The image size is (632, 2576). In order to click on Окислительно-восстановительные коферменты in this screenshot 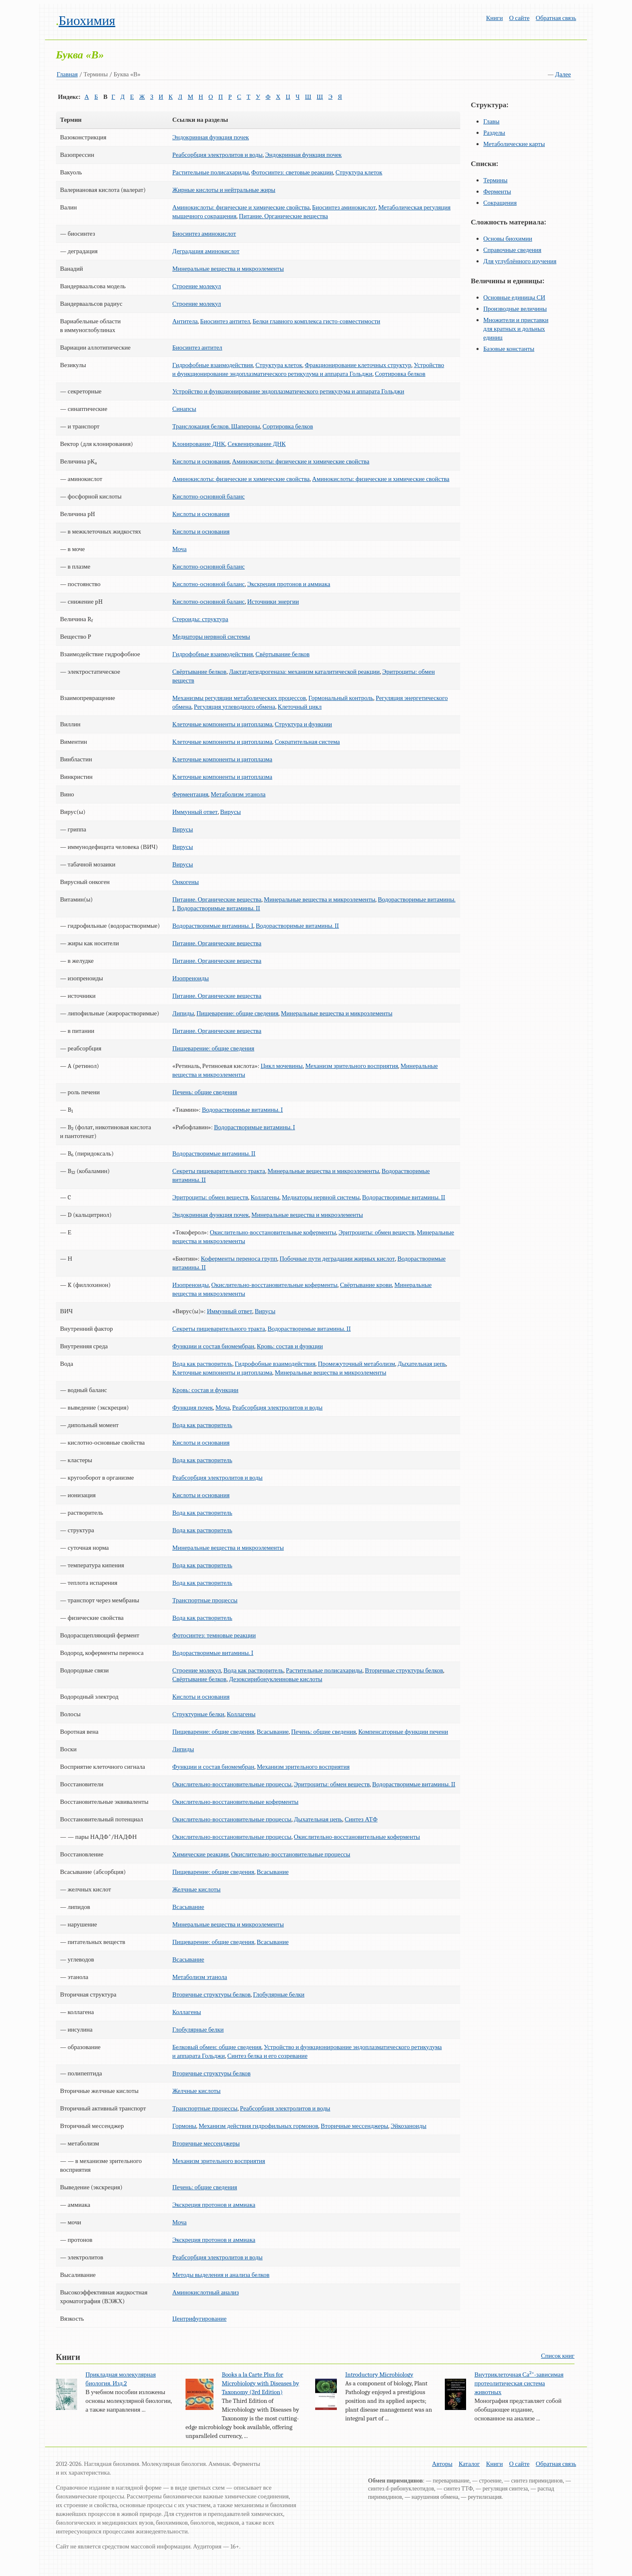, I will do `click(273, 1232)`.